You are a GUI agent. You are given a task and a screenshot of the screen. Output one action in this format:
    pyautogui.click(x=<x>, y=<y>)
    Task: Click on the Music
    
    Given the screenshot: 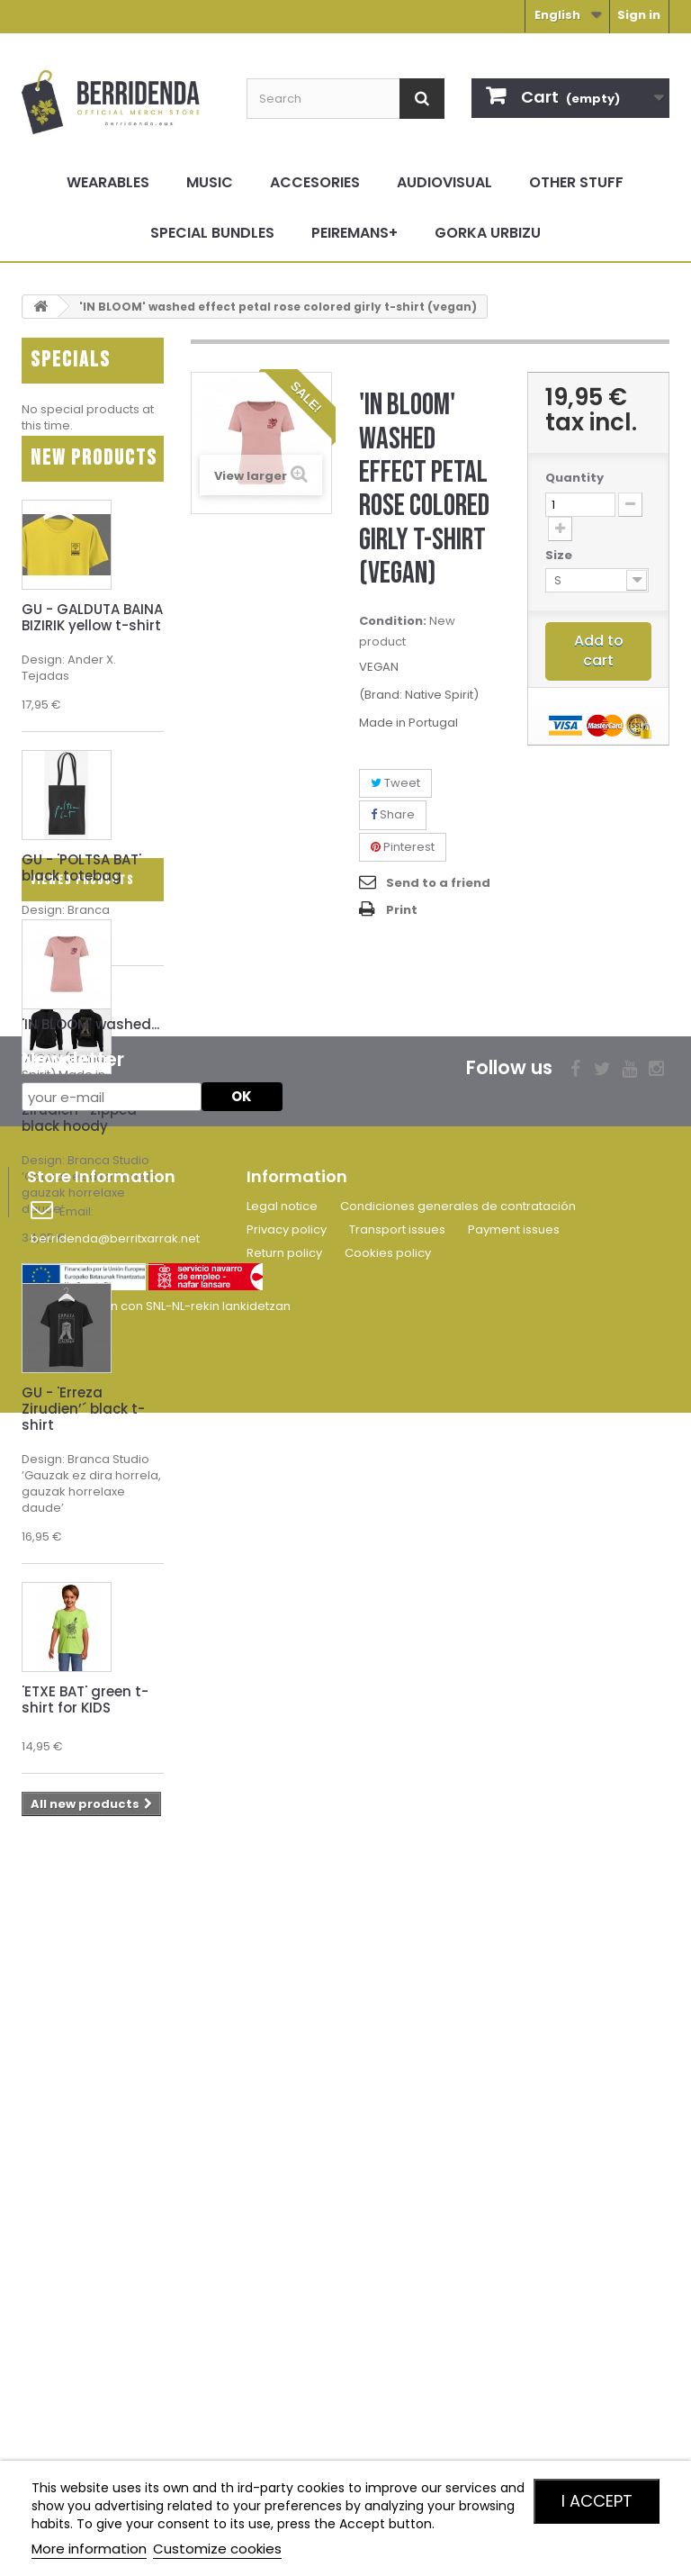 What is the action you would take?
    pyautogui.click(x=209, y=182)
    